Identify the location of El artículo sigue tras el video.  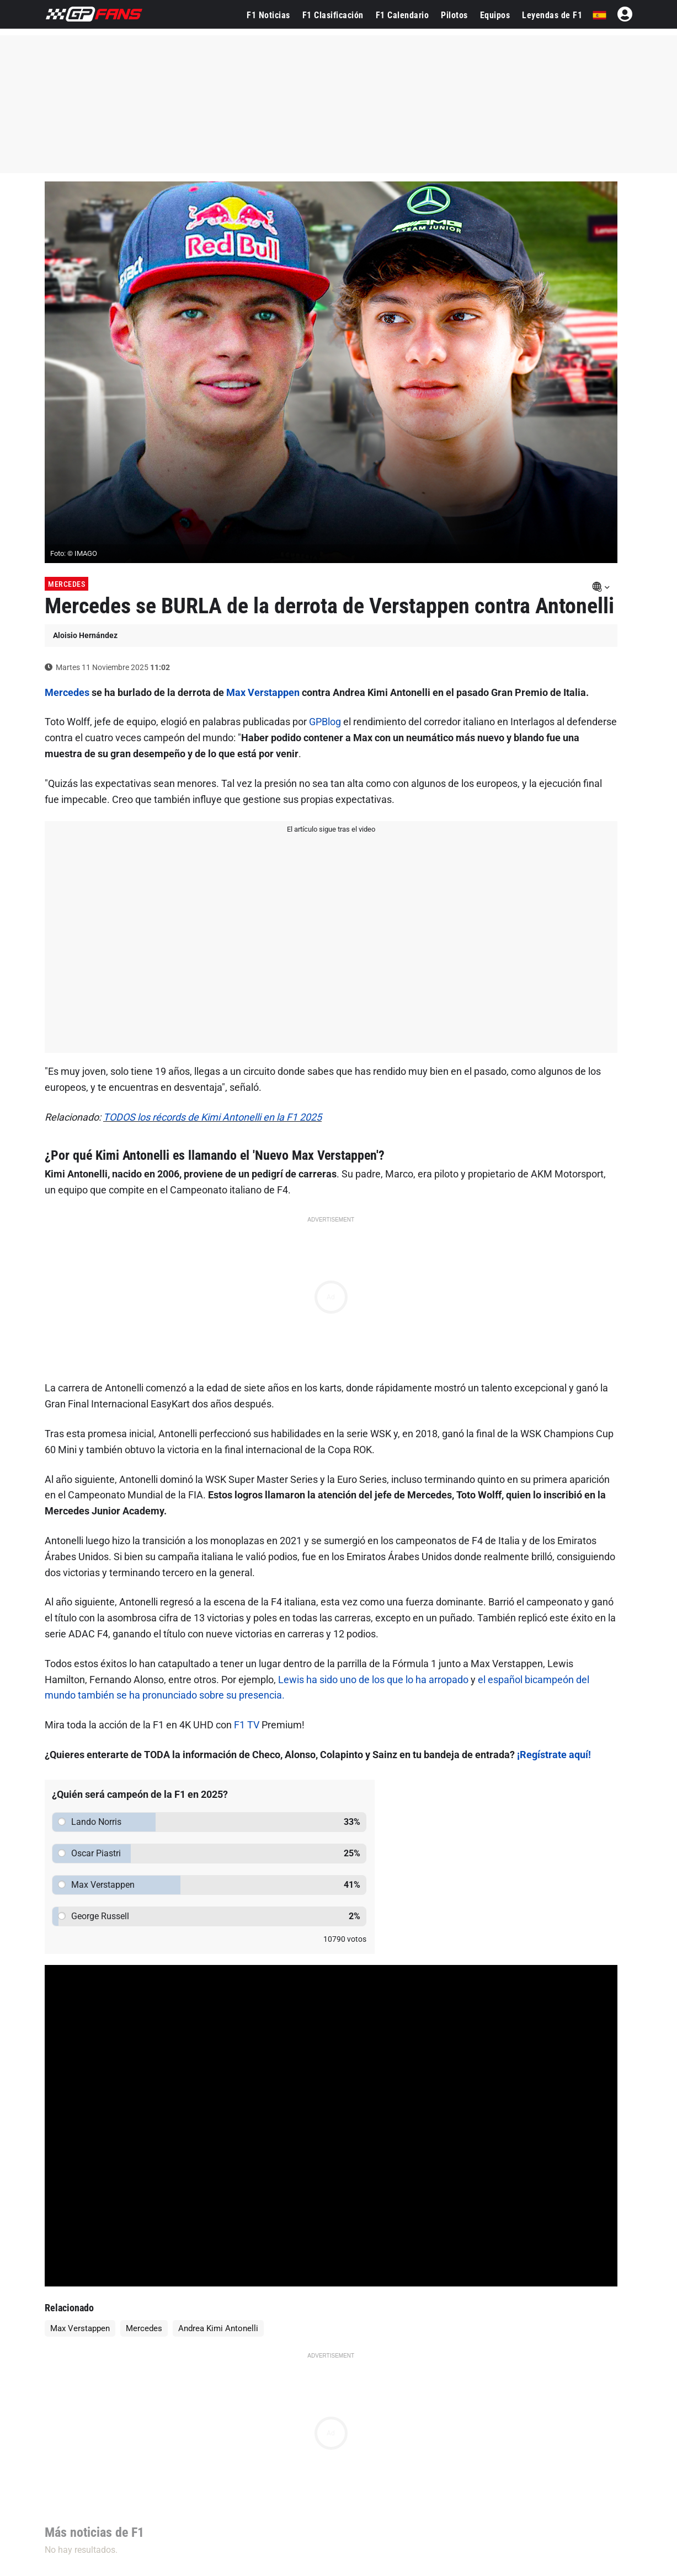
(331, 829).